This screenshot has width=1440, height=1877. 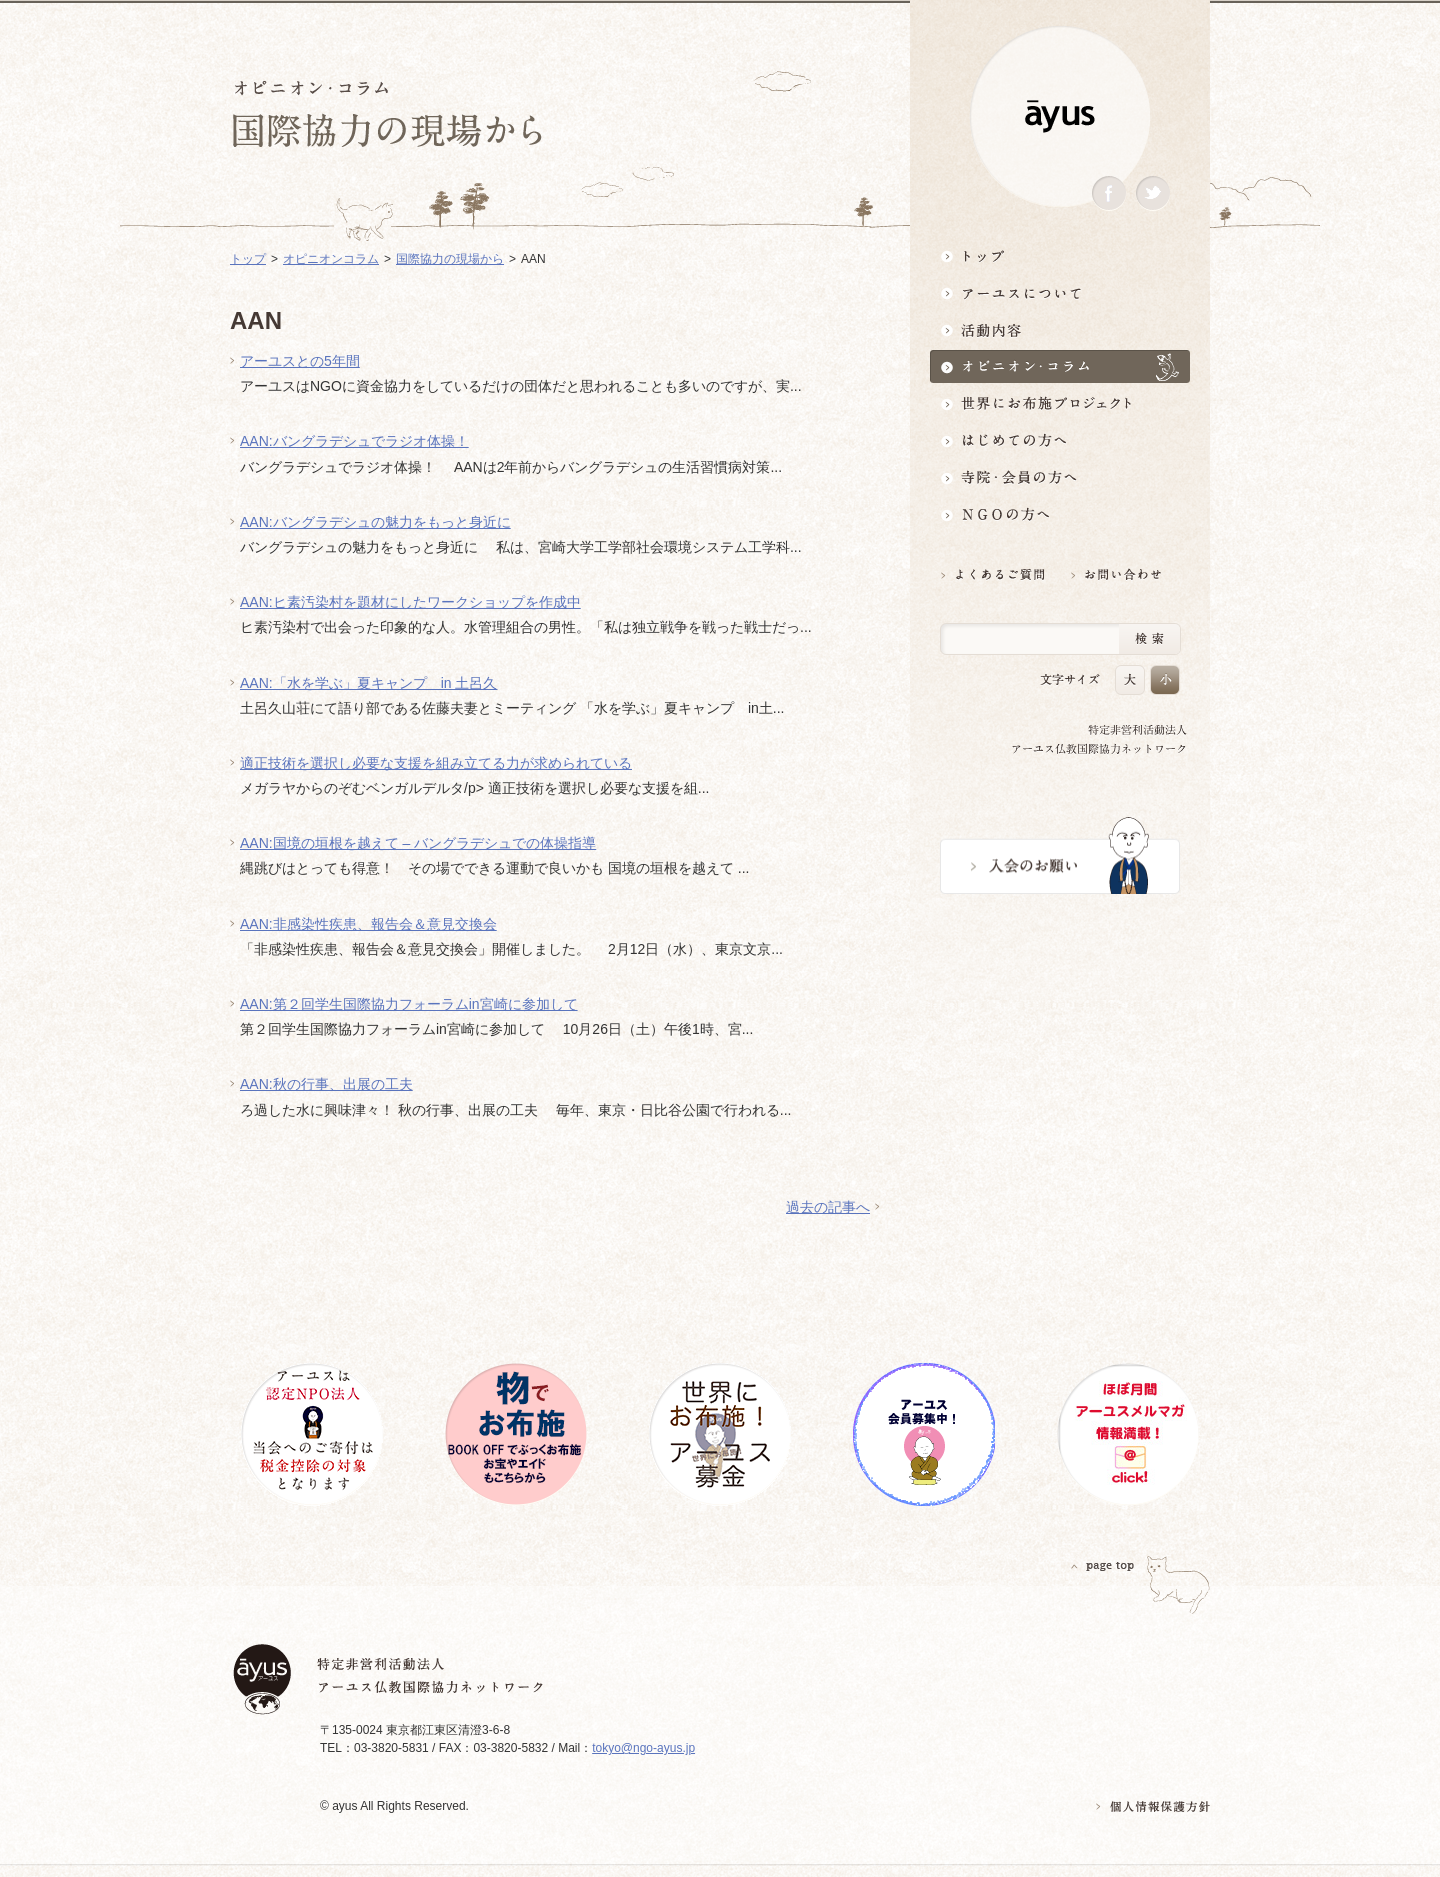 I want to click on アーユスとの5年間, so click(x=300, y=361).